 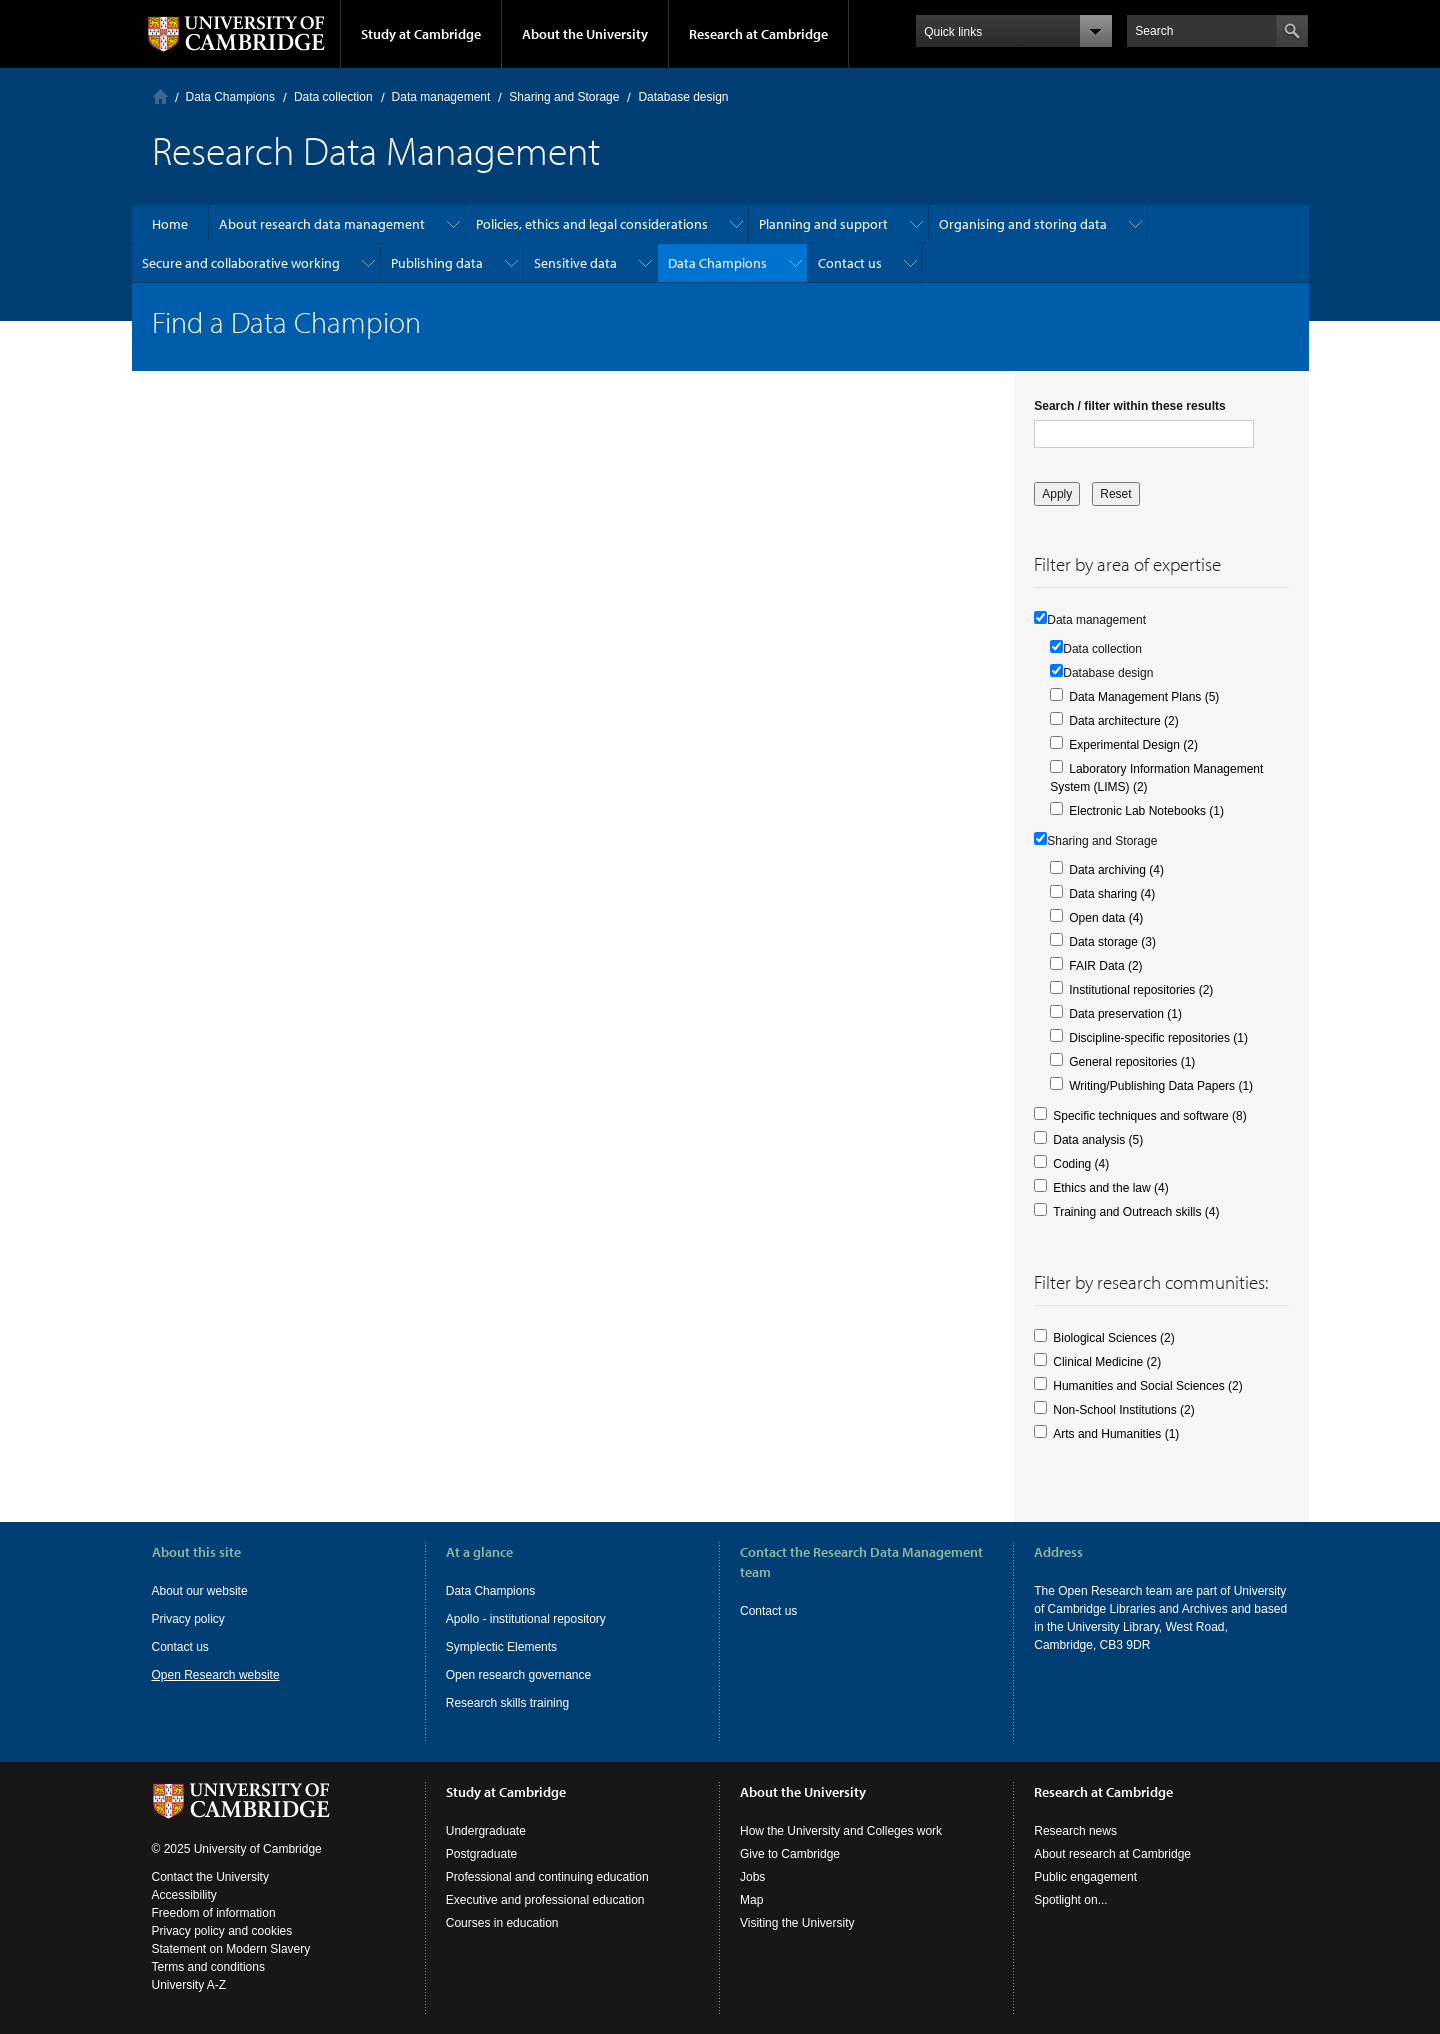 What do you see at coordinates (850, 263) in the screenshot?
I see `Contact us` at bounding box center [850, 263].